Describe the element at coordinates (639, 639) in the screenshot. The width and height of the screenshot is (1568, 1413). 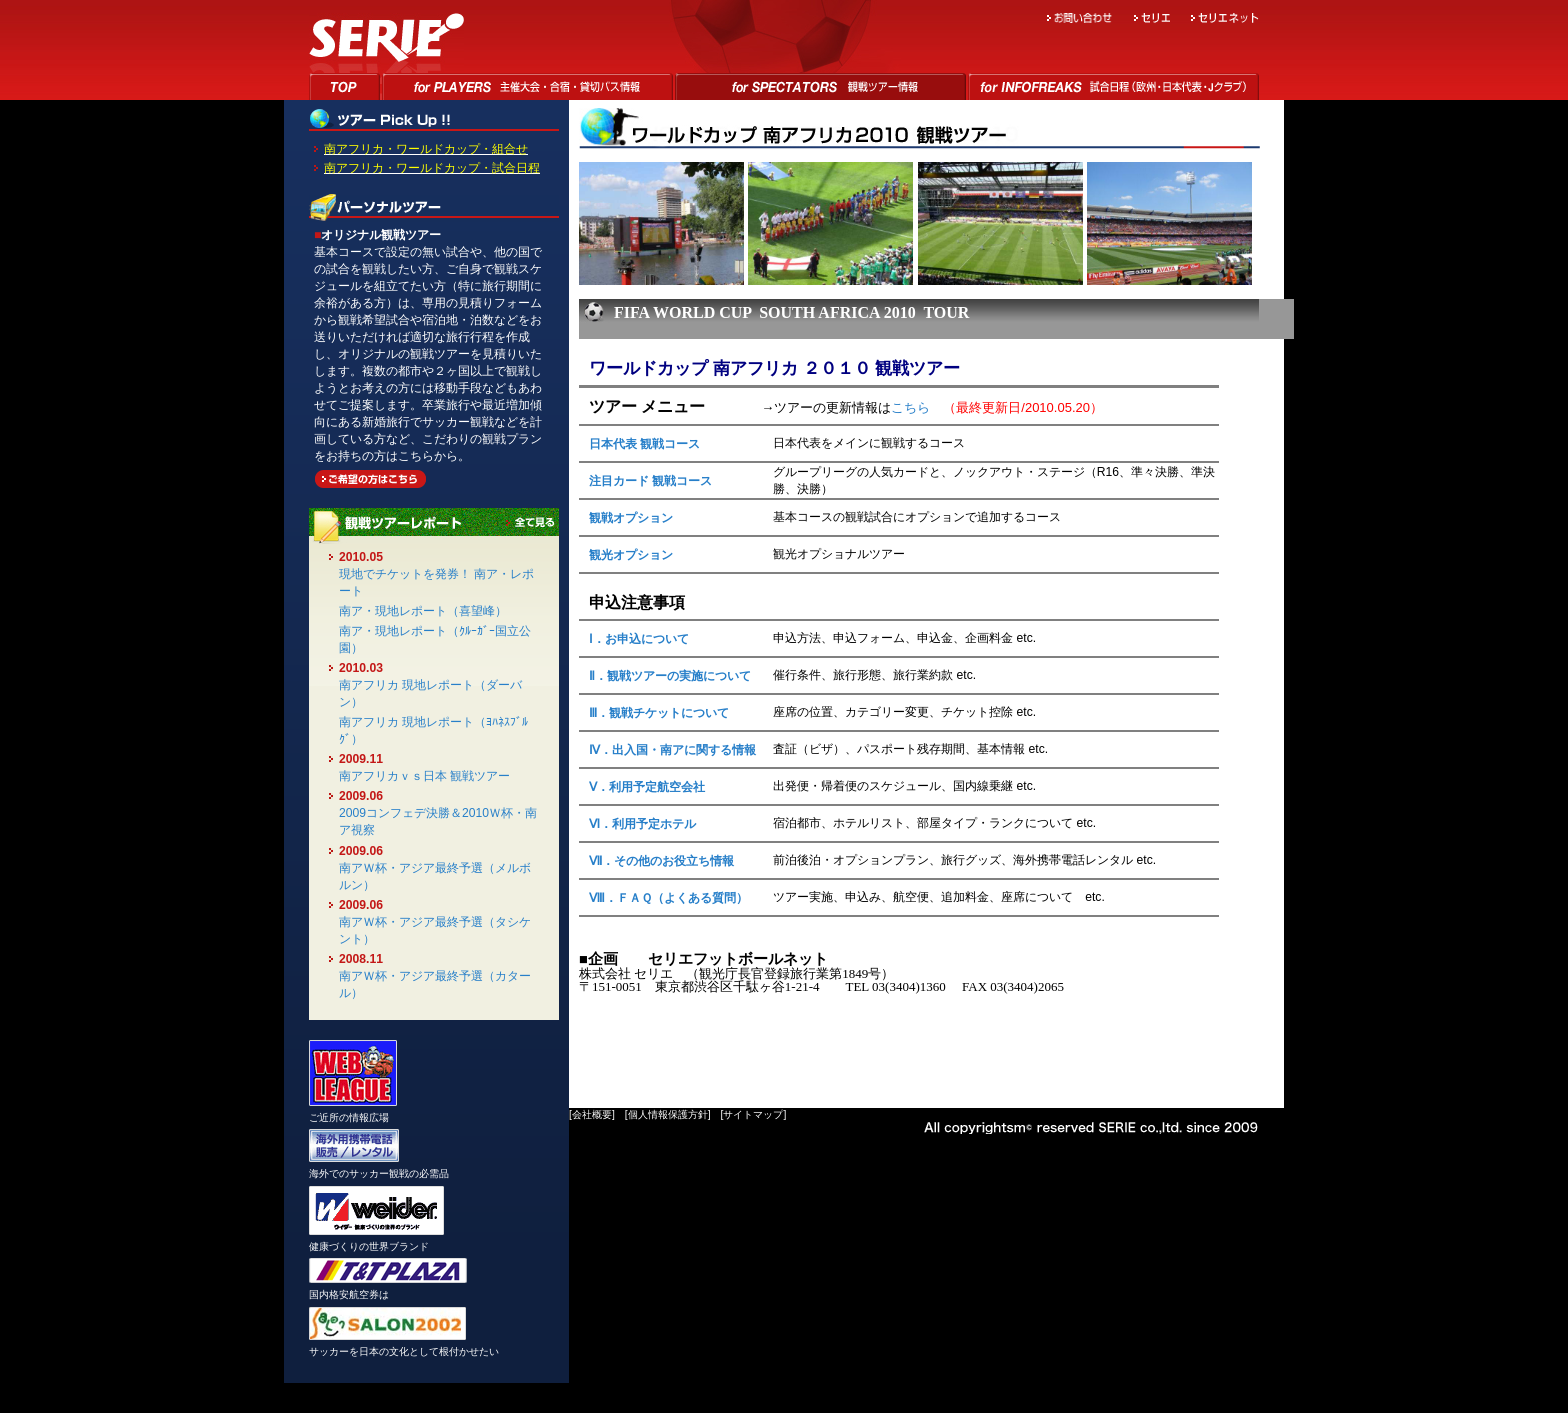
I see `Ⅰ．お申込について` at that location.